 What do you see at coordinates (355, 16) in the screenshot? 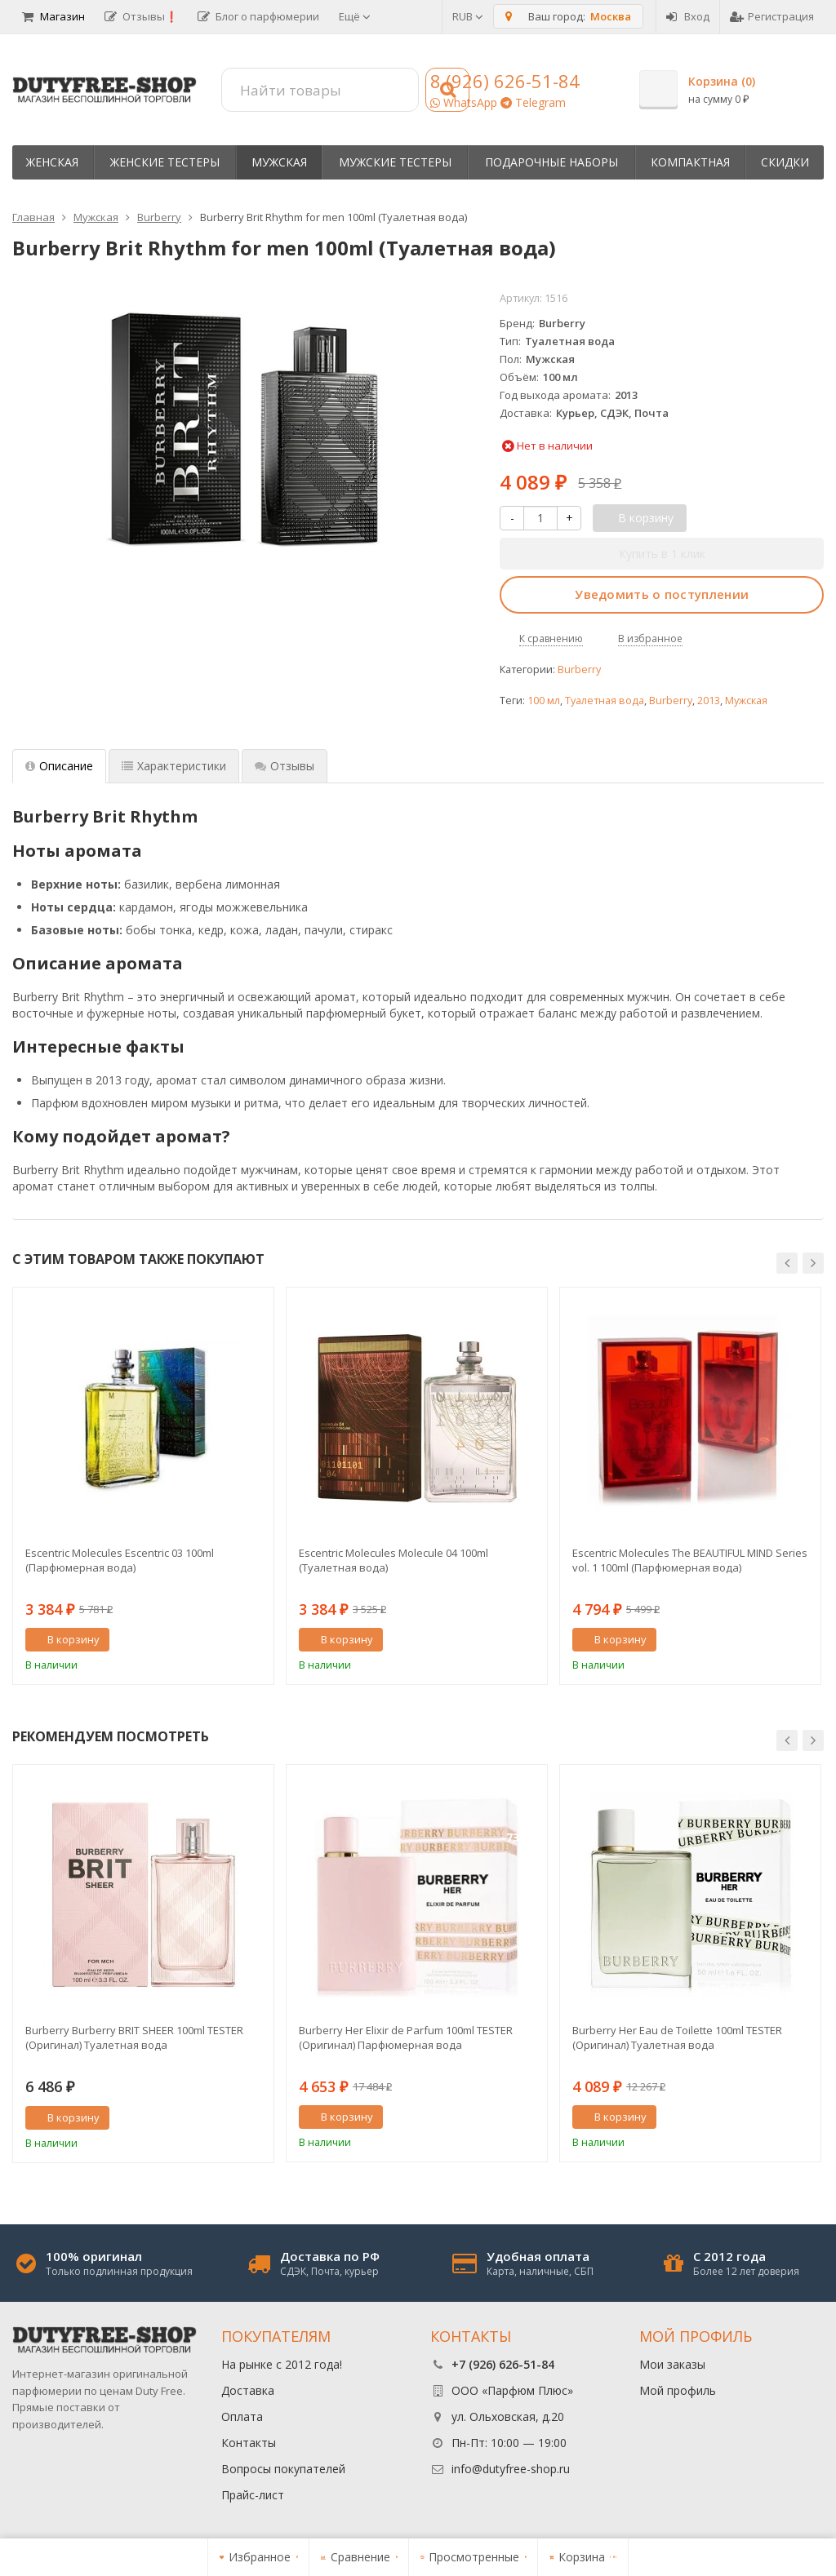
I see `Ещё` at bounding box center [355, 16].